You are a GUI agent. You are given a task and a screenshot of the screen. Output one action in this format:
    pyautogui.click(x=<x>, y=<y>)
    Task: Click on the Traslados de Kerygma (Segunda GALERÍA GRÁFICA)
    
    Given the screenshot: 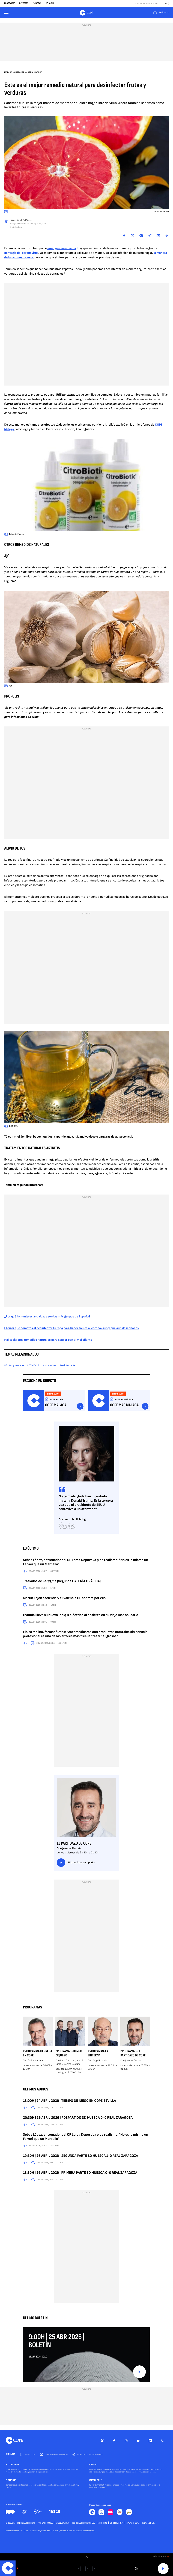 What is the action you would take?
    pyautogui.click(x=62, y=1581)
    